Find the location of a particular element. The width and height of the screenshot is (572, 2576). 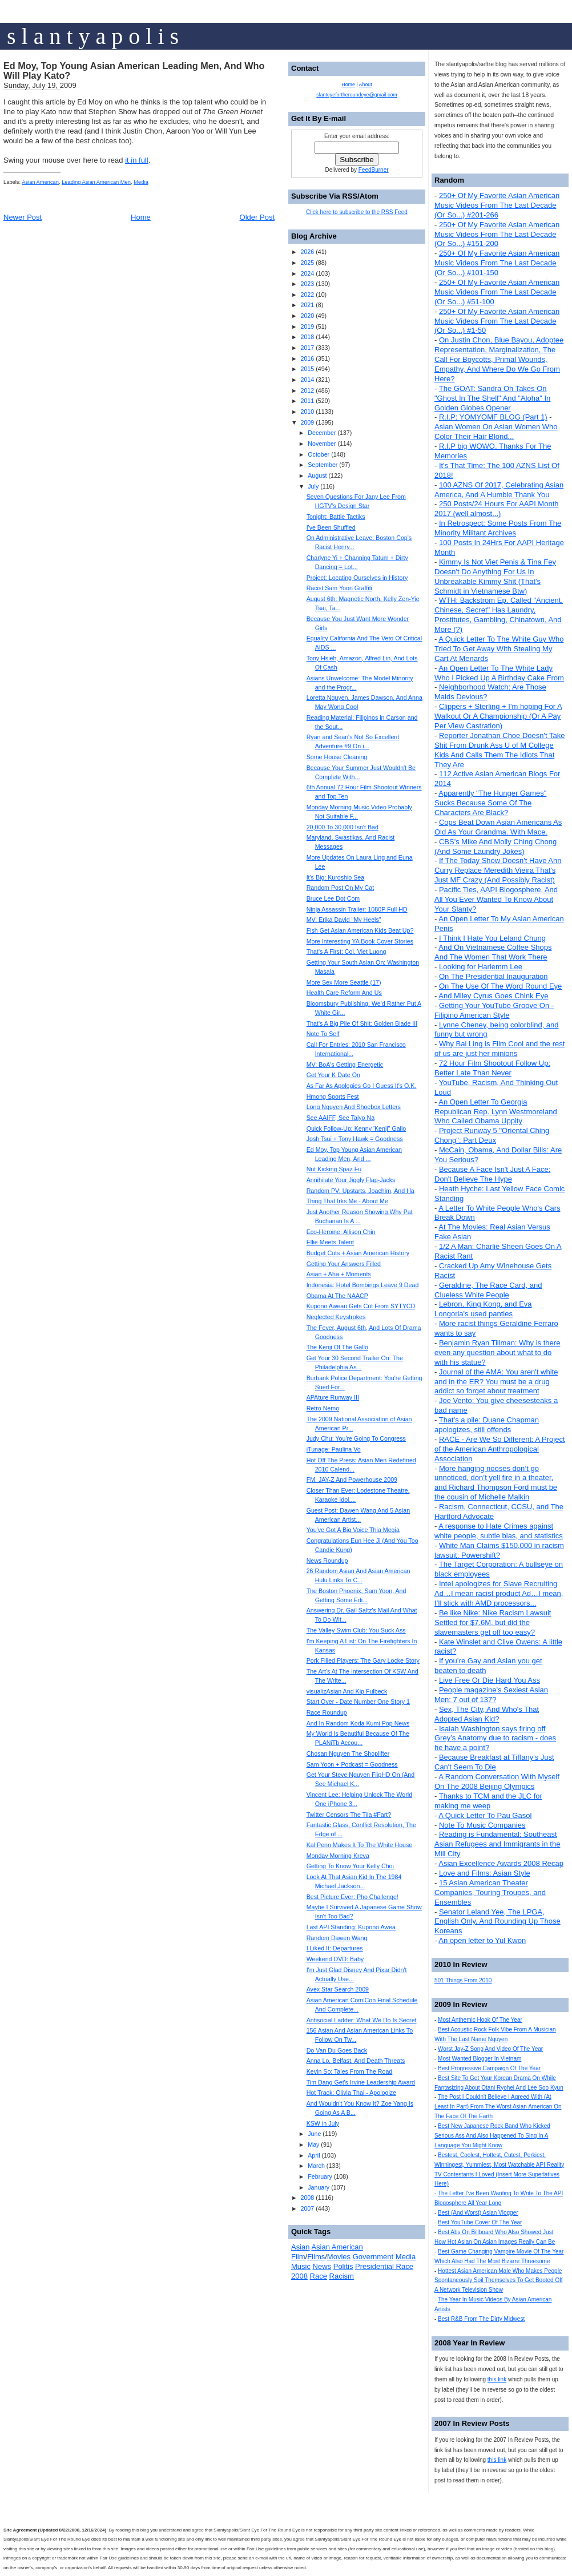

250+ Of My Favorite Asian American Music Videos From The Last Decade (Or So...) #151-200 is located at coordinates (496, 234).